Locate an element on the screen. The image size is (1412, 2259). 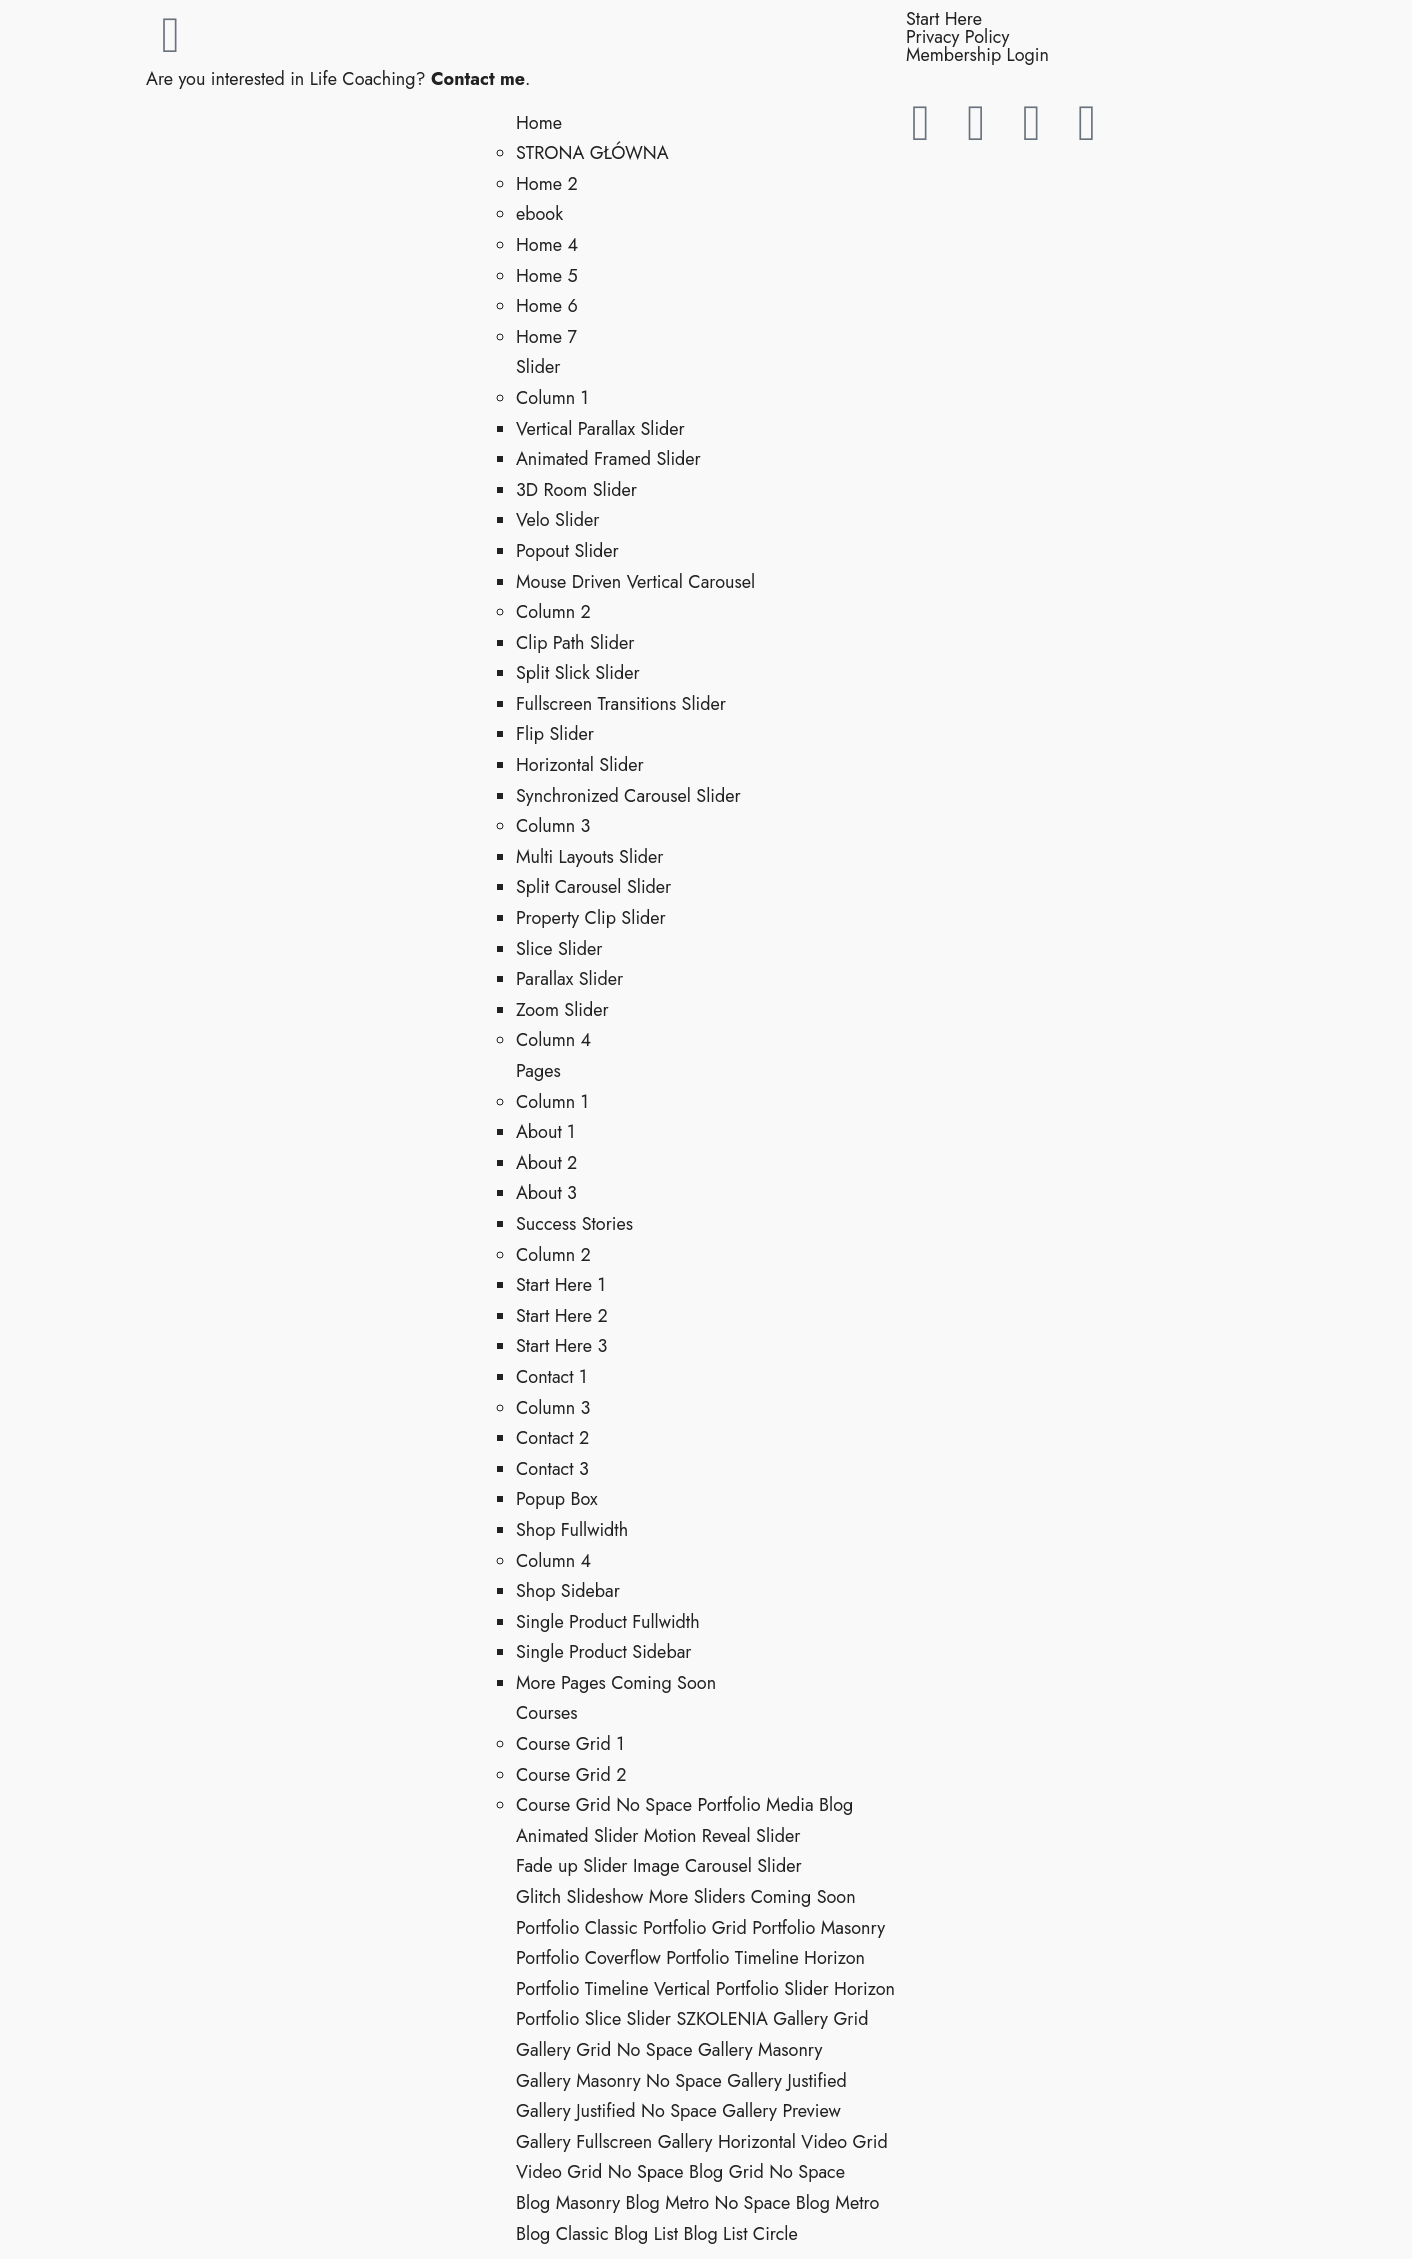
Blog is located at coordinates (836, 1805).